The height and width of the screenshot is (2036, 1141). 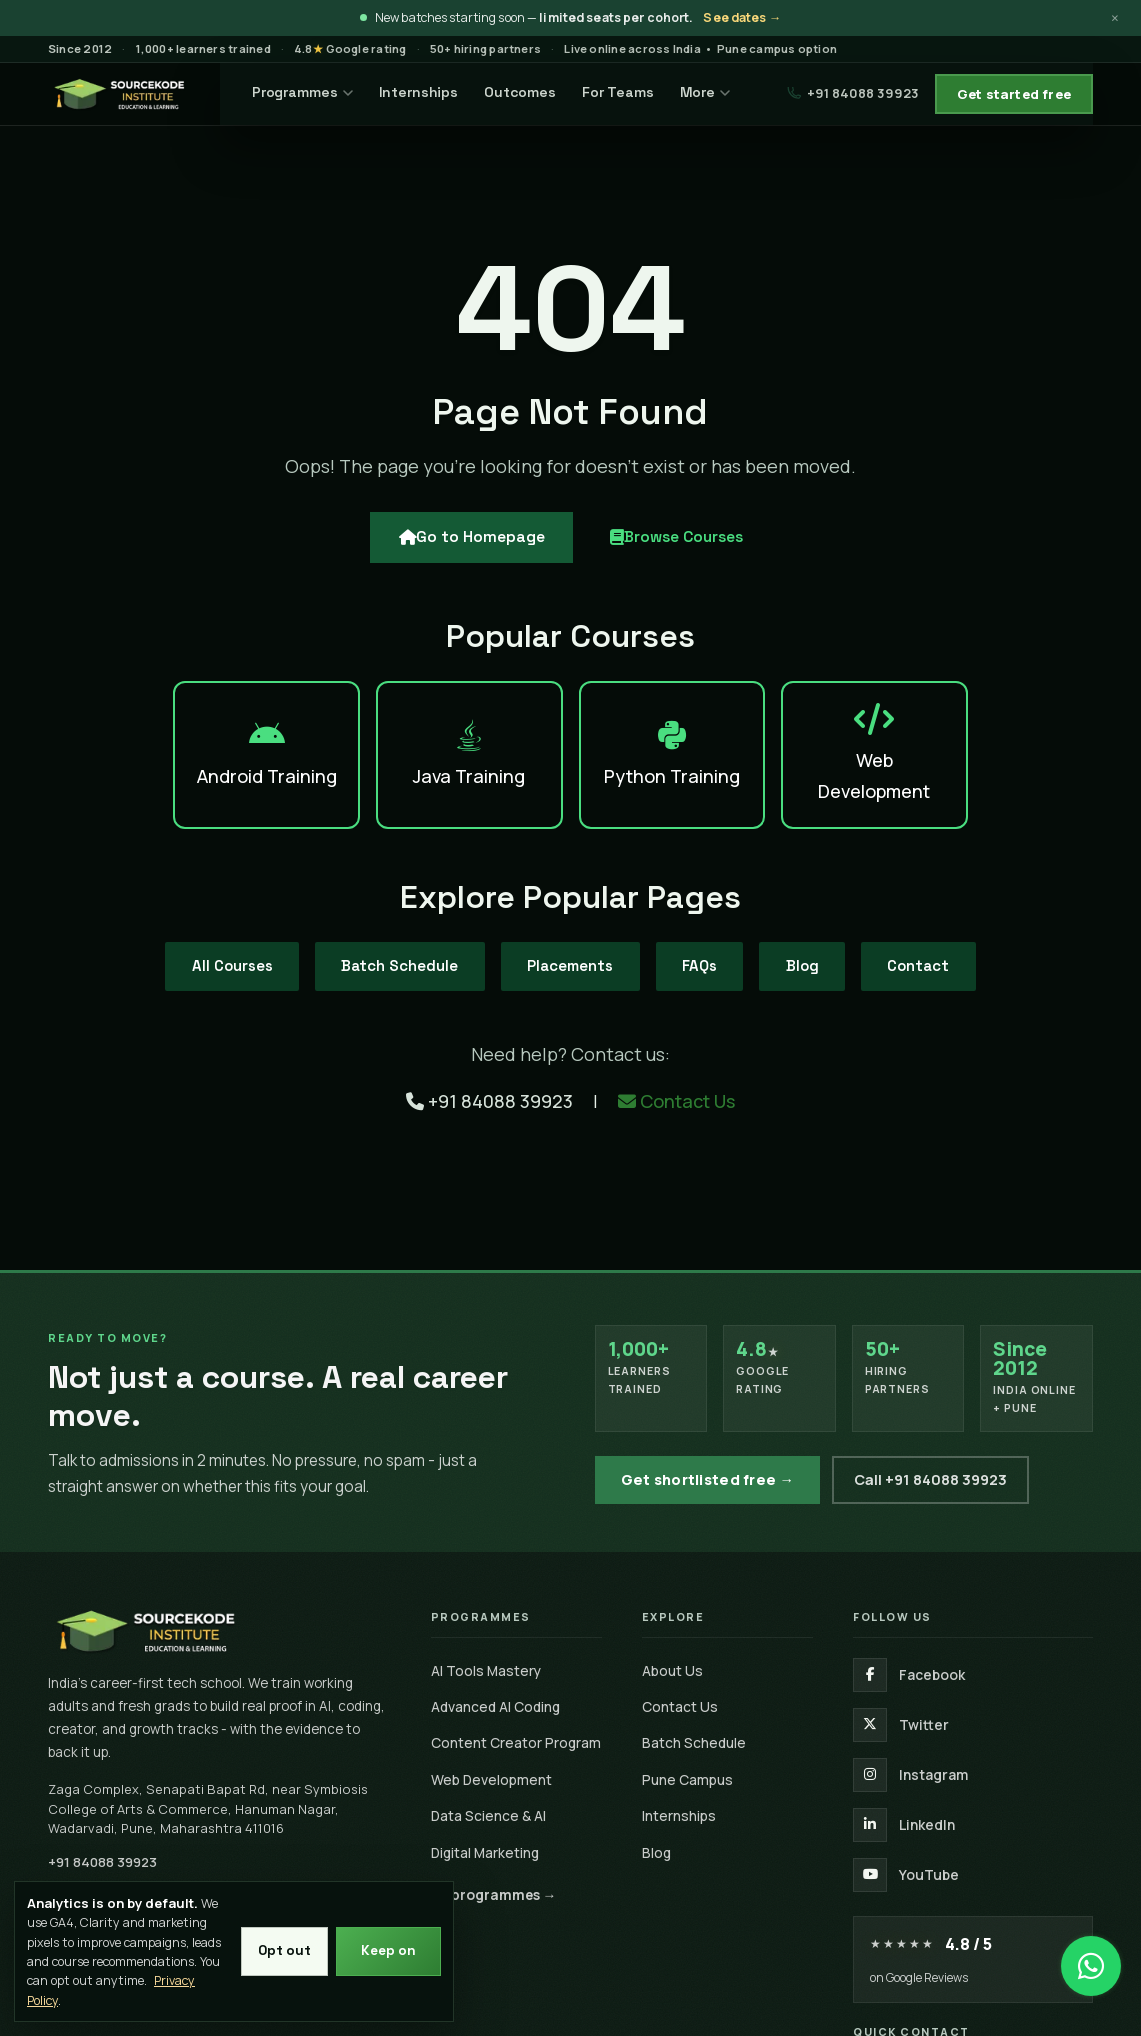 What do you see at coordinates (713, 948) in the screenshot?
I see `FAQs` at bounding box center [713, 948].